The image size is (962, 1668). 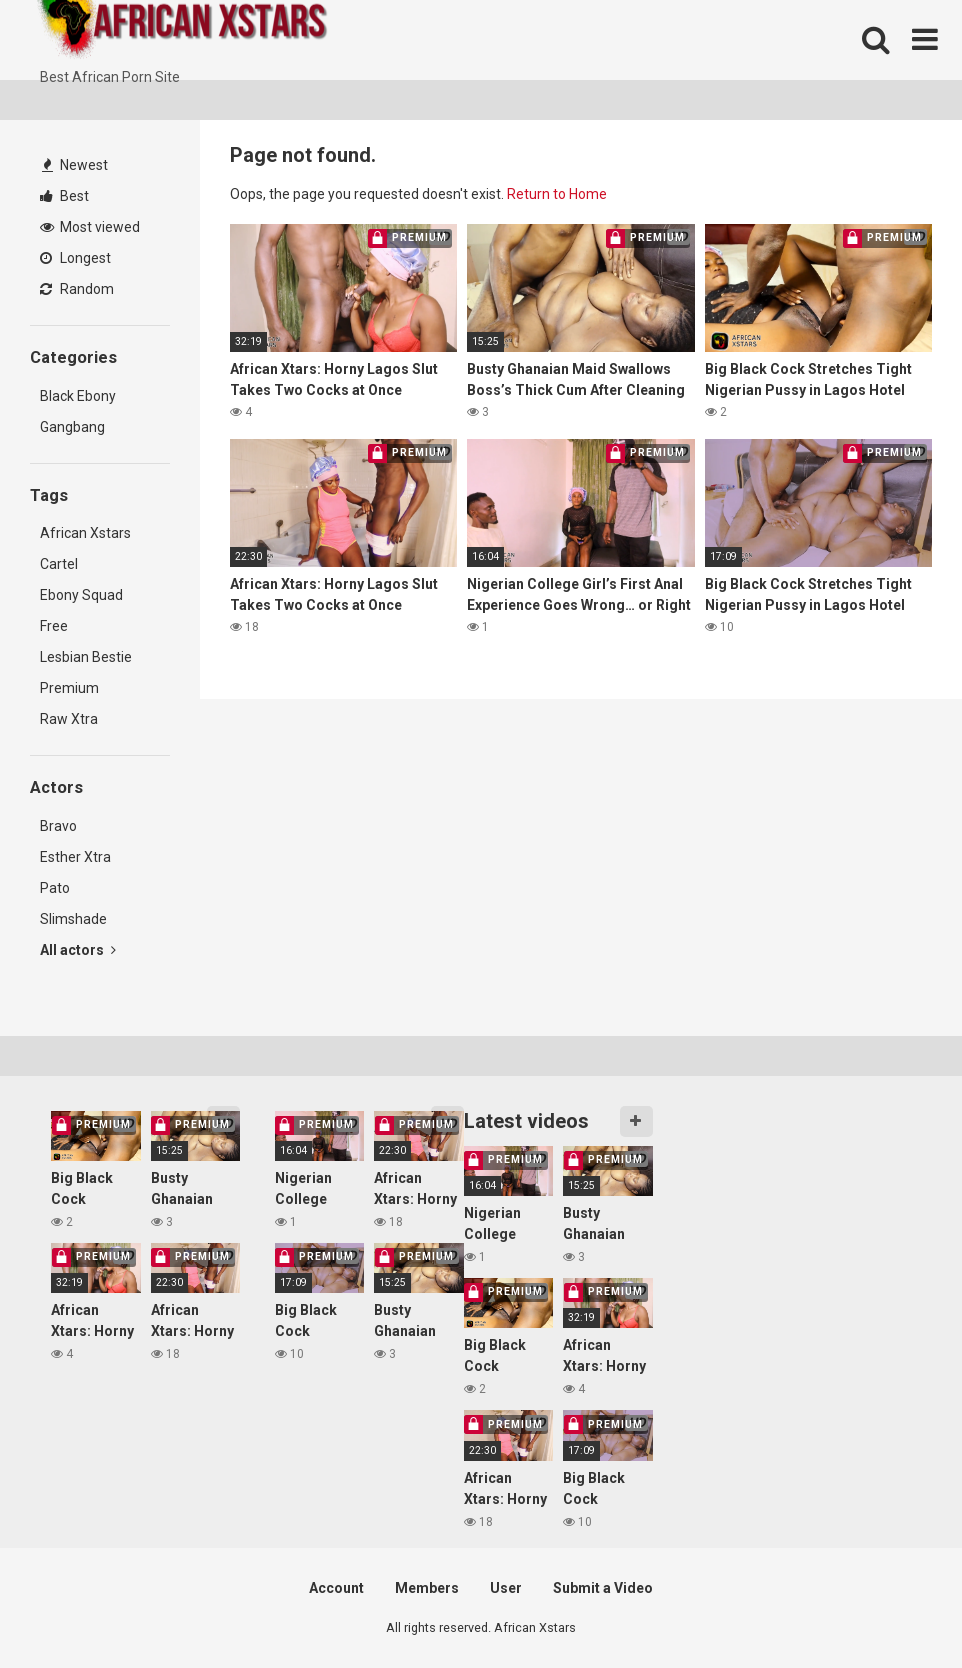 What do you see at coordinates (81, 595) in the screenshot?
I see `Ebony Squad` at bounding box center [81, 595].